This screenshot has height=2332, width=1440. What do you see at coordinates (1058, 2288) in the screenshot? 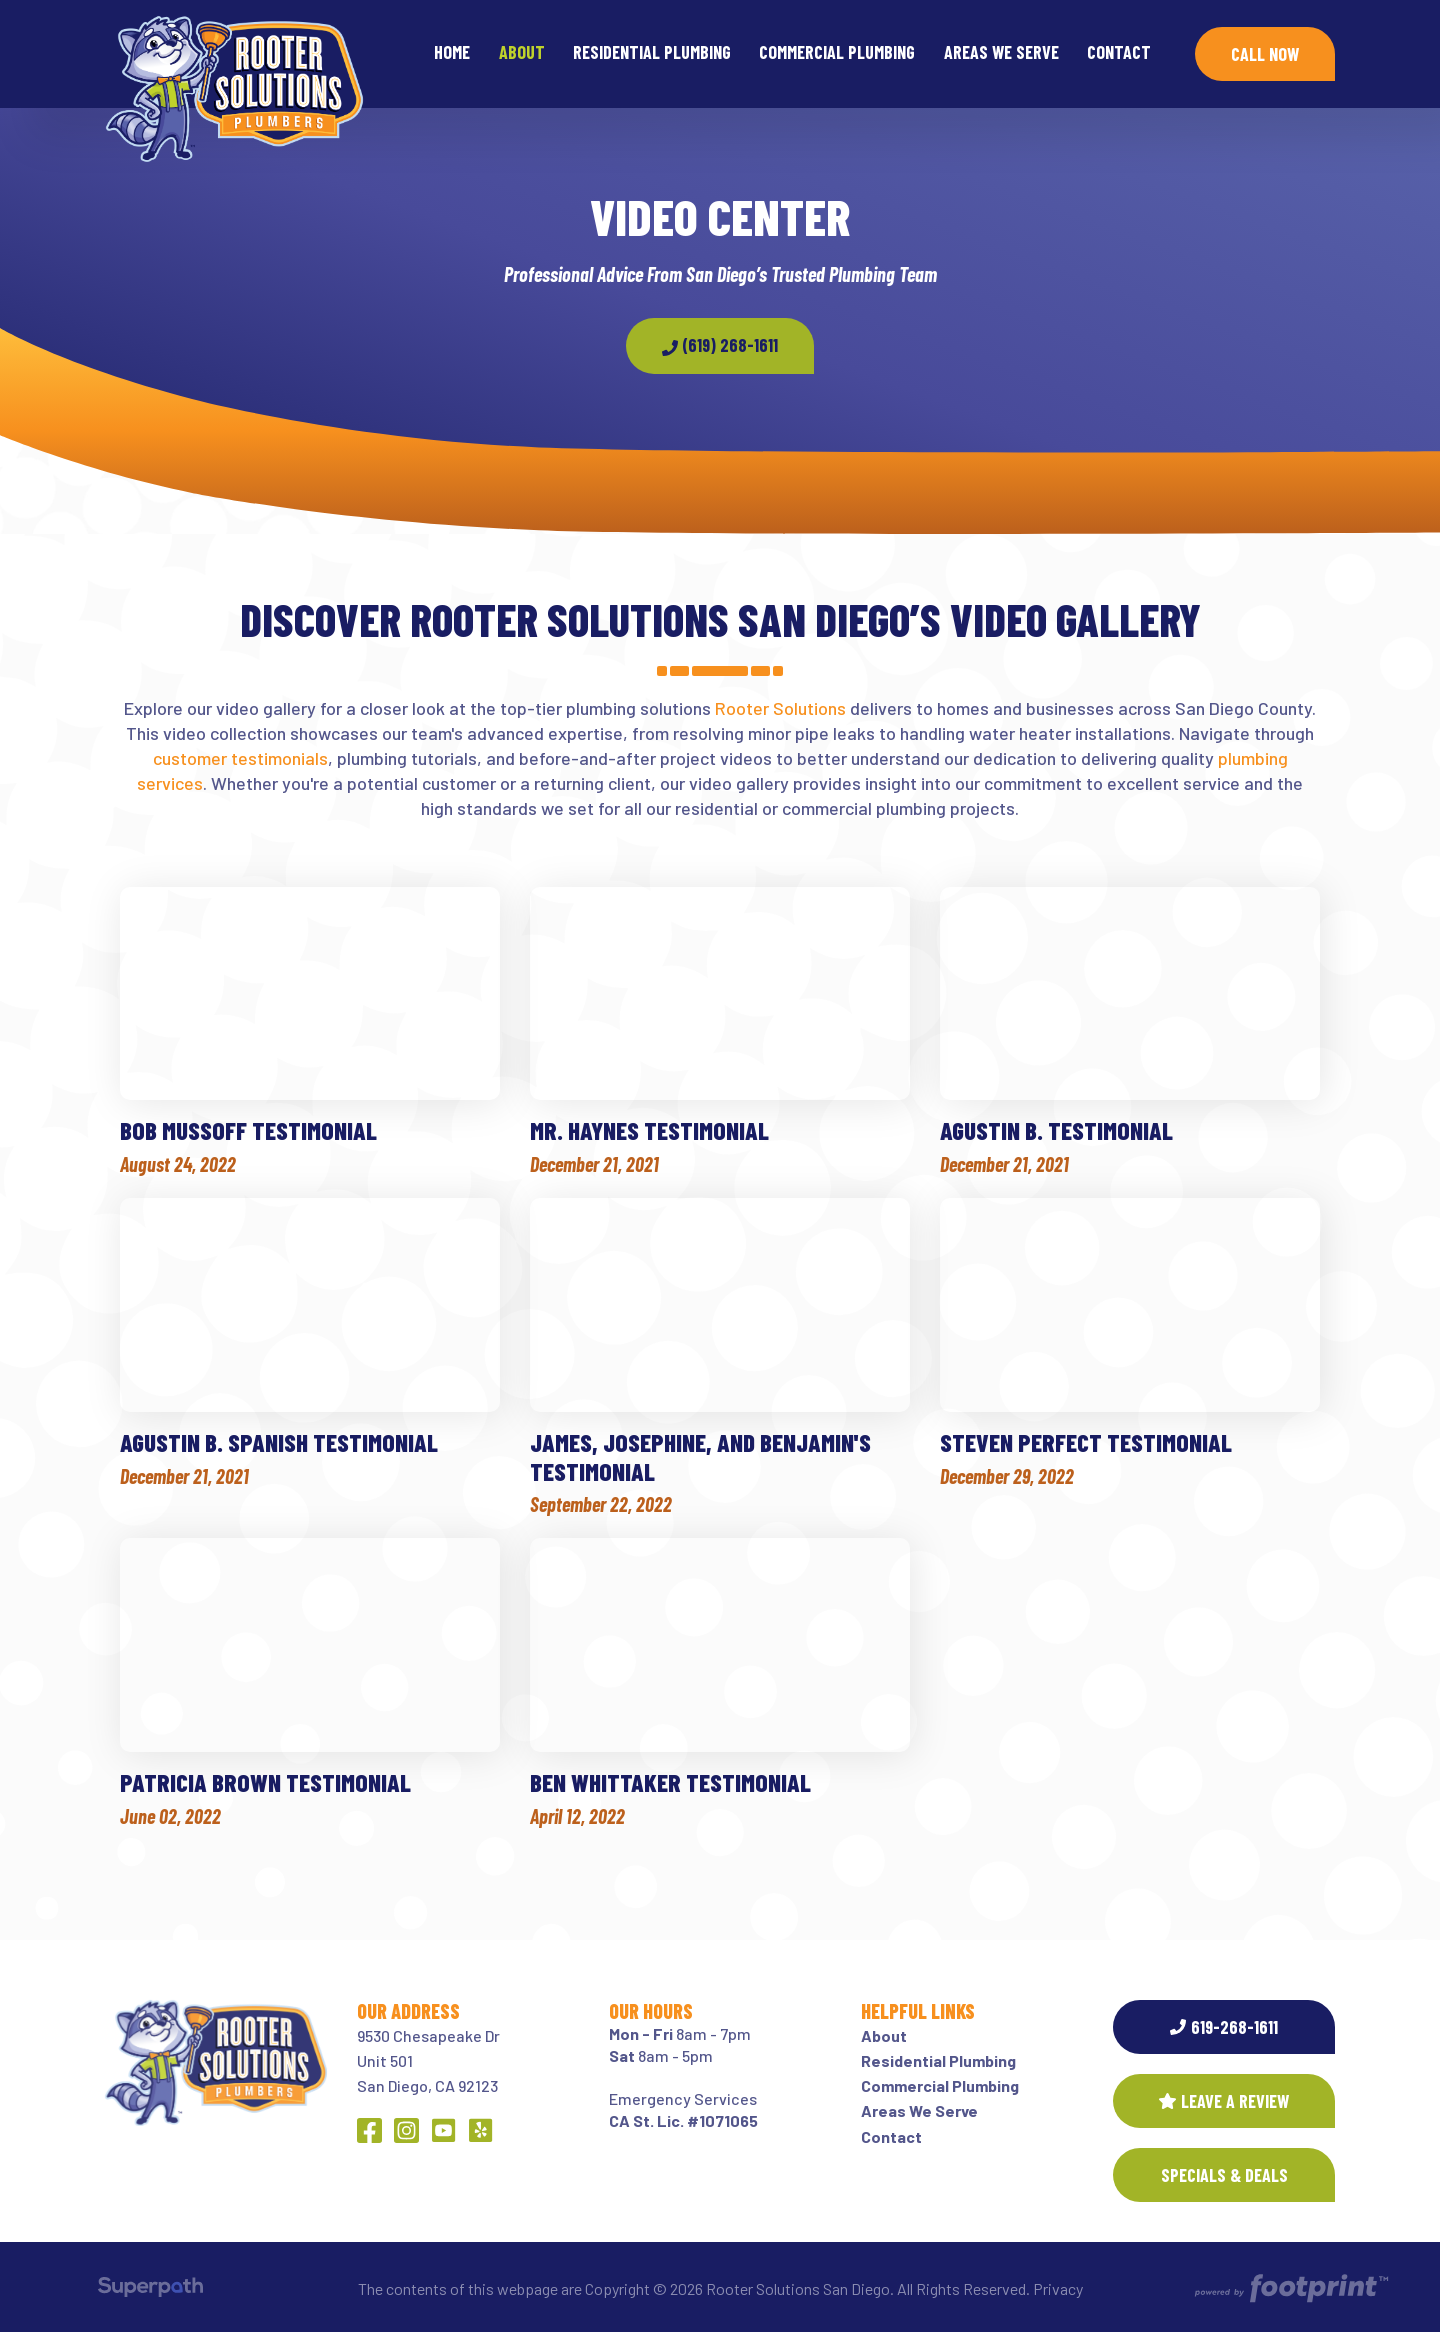
I see `Privacy` at bounding box center [1058, 2288].